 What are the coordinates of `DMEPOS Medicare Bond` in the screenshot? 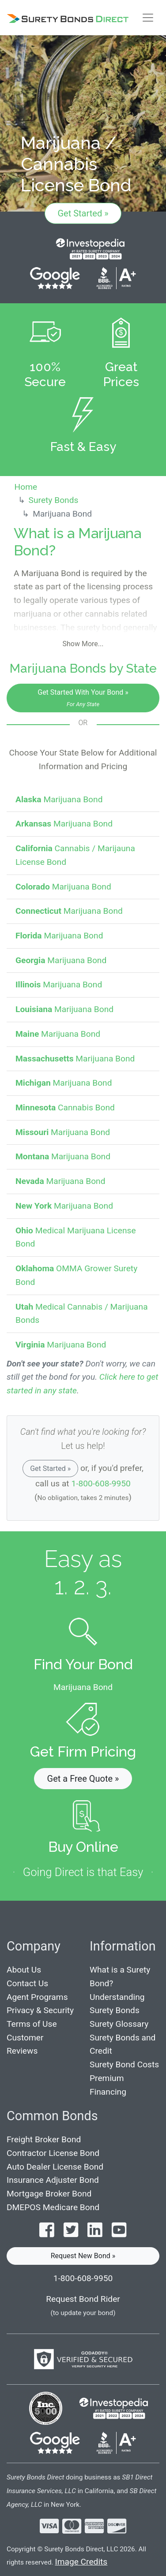 It's located at (53, 2207).